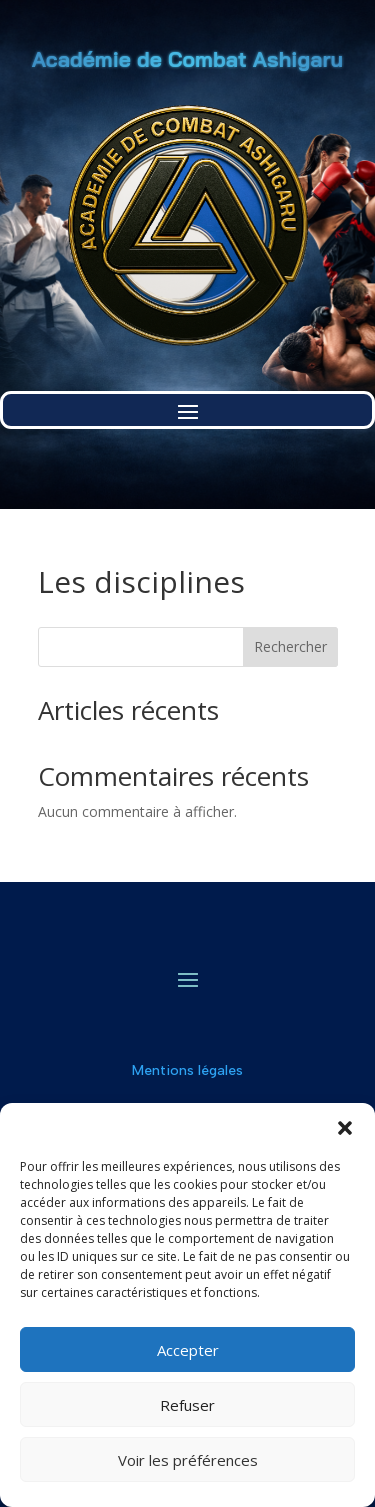 This screenshot has height=1507, width=375. What do you see at coordinates (345, 1128) in the screenshot?
I see `[button]` at bounding box center [345, 1128].